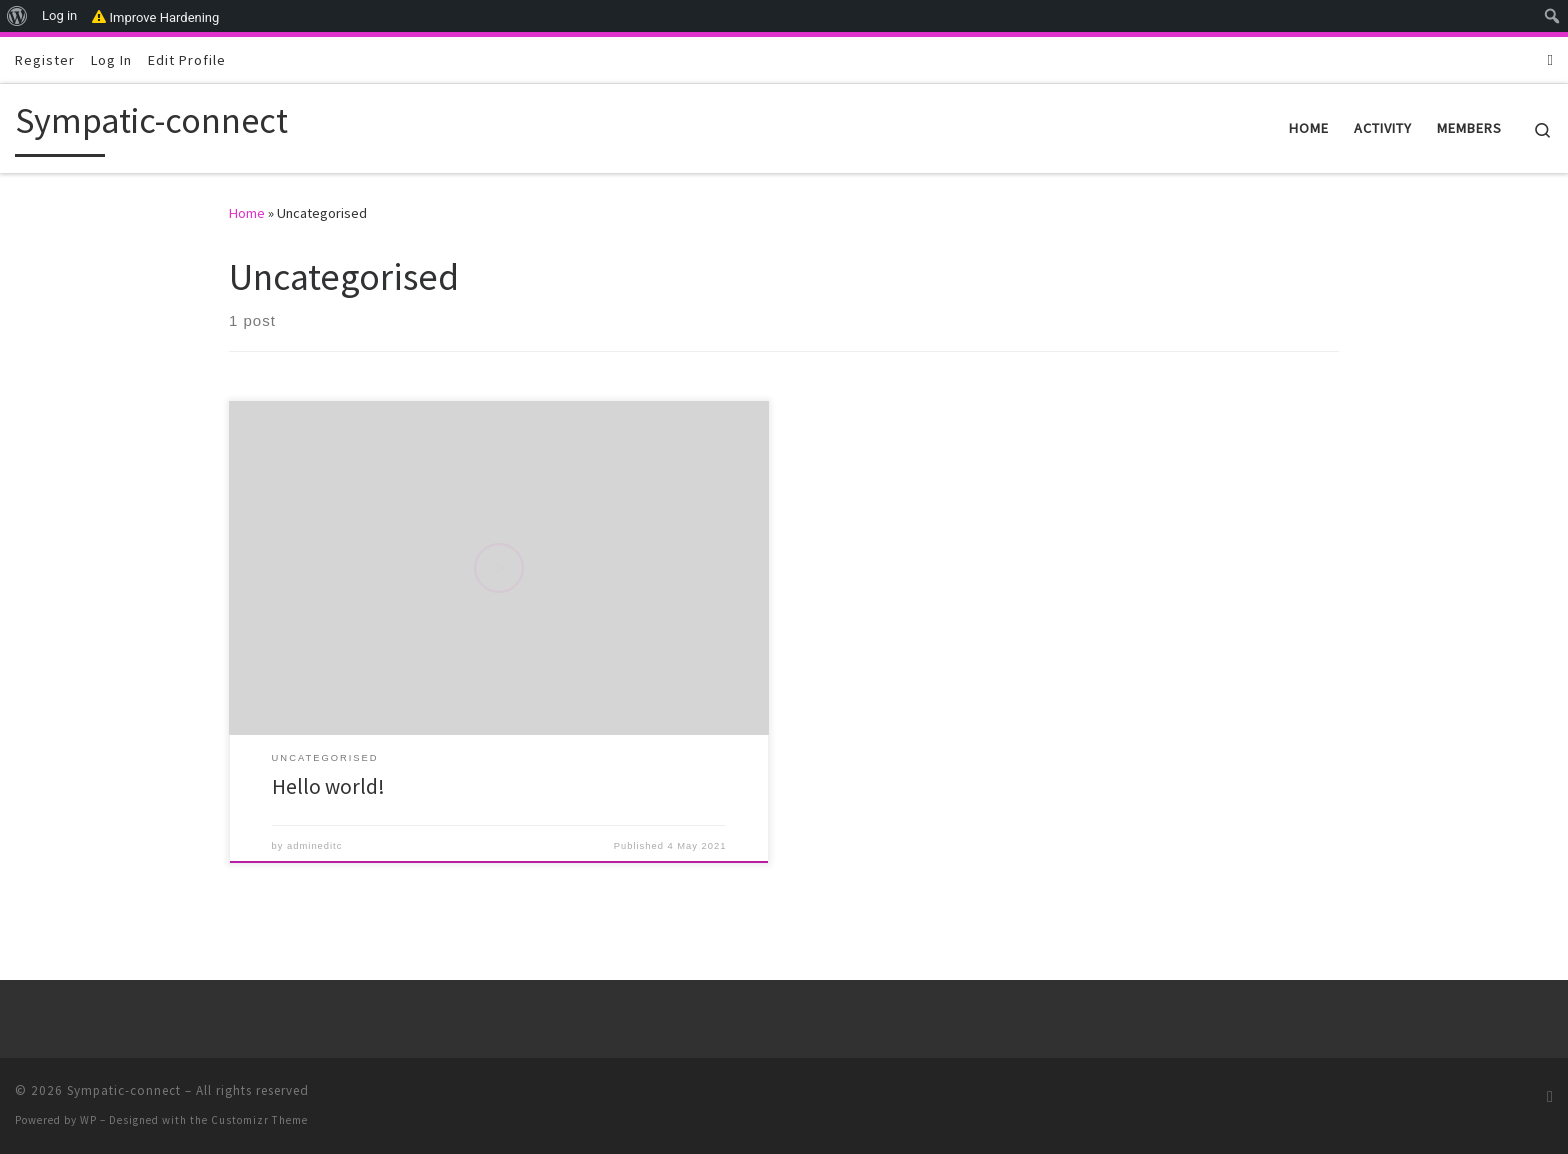  What do you see at coordinates (124, 1090) in the screenshot?
I see `Sympatic-connect` at bounding box center [124, 1090].